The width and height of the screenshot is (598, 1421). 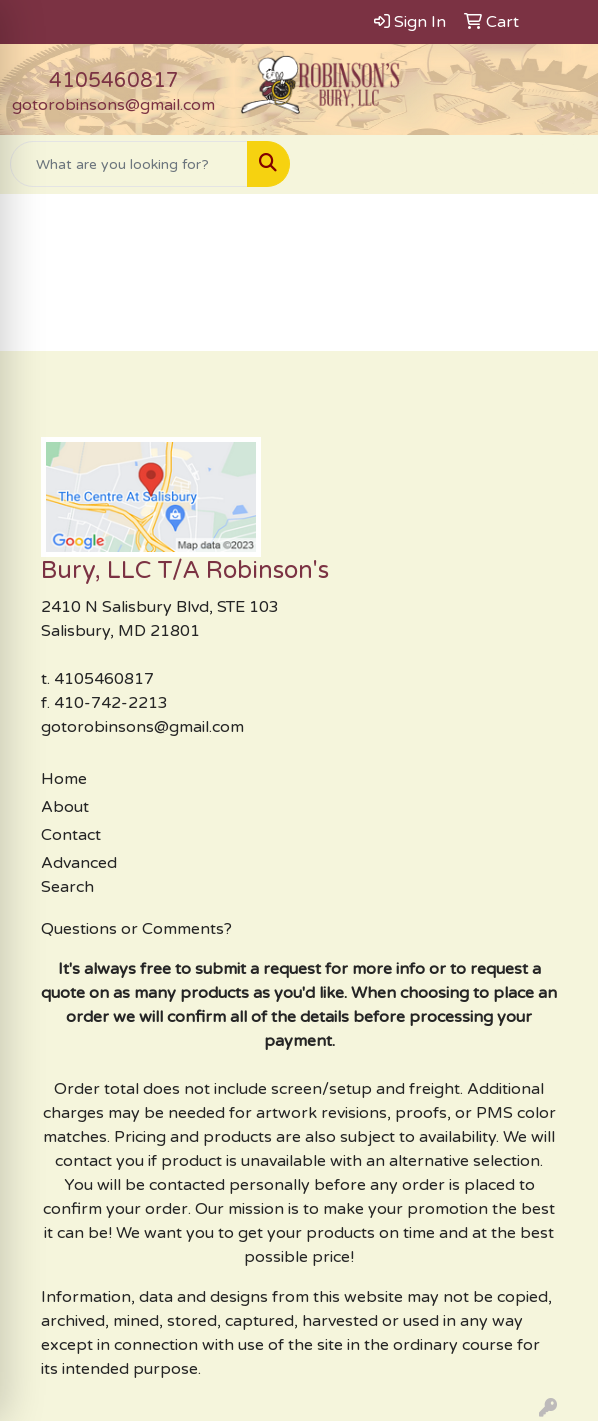 I want to click on gotorobinsons@gmail.com, so click(x=113, y=105).